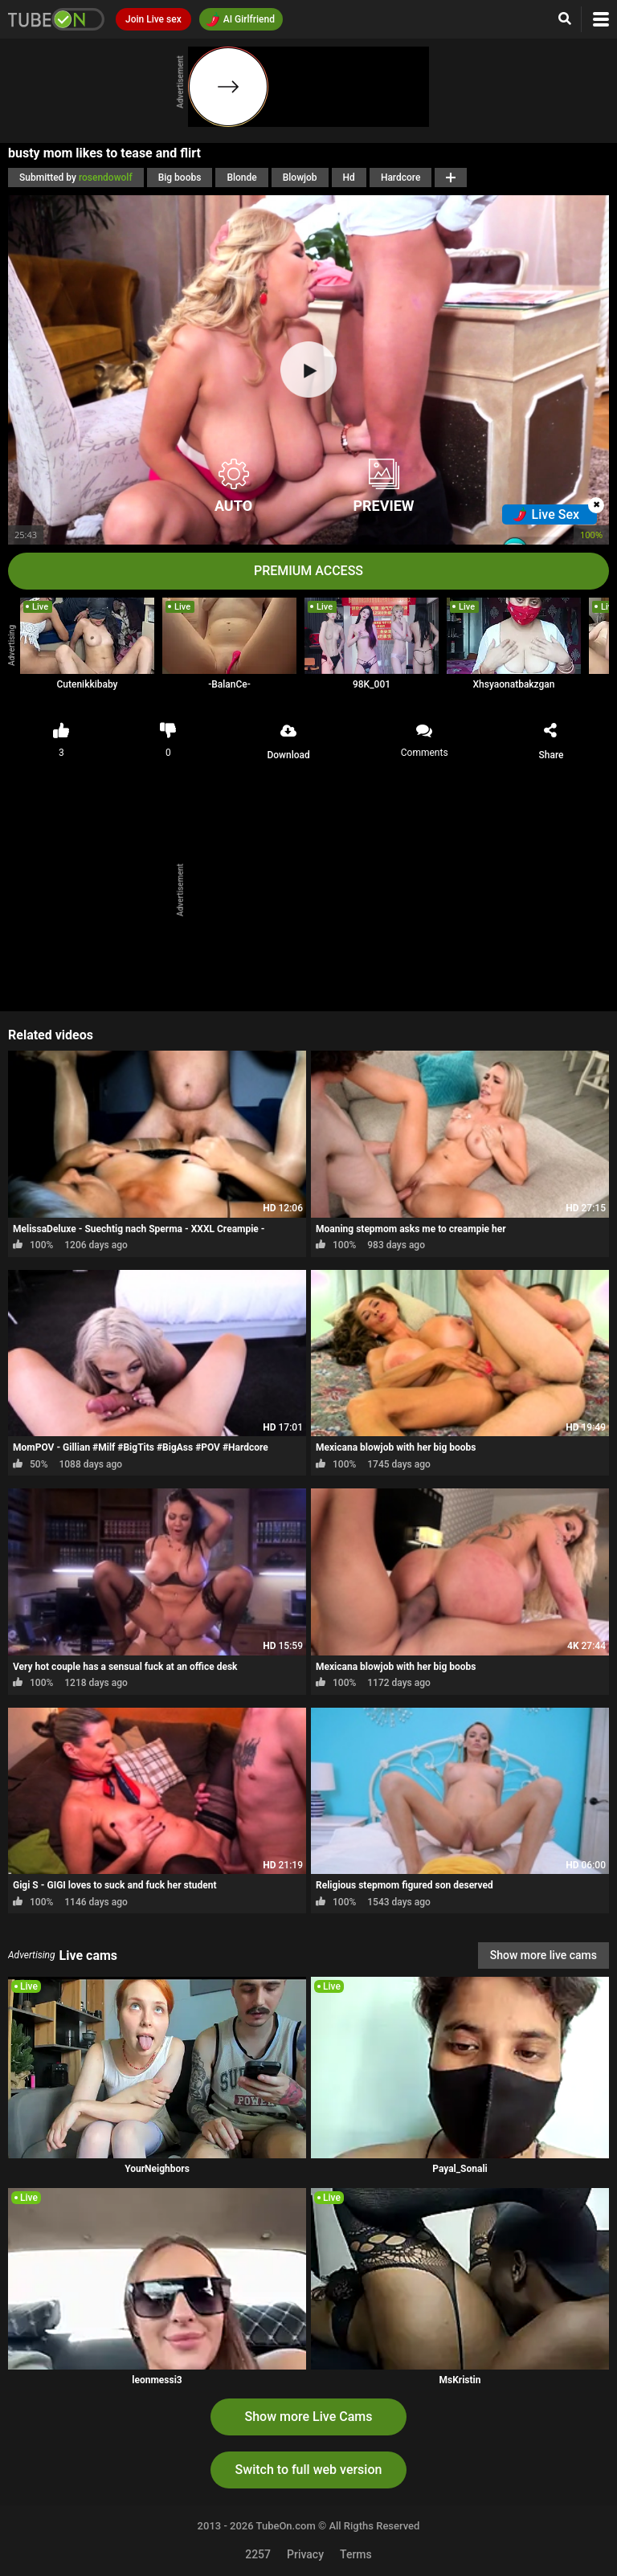 This screenshot has width=617, height=2576. I want to click on Blonde, so click(241, 177).